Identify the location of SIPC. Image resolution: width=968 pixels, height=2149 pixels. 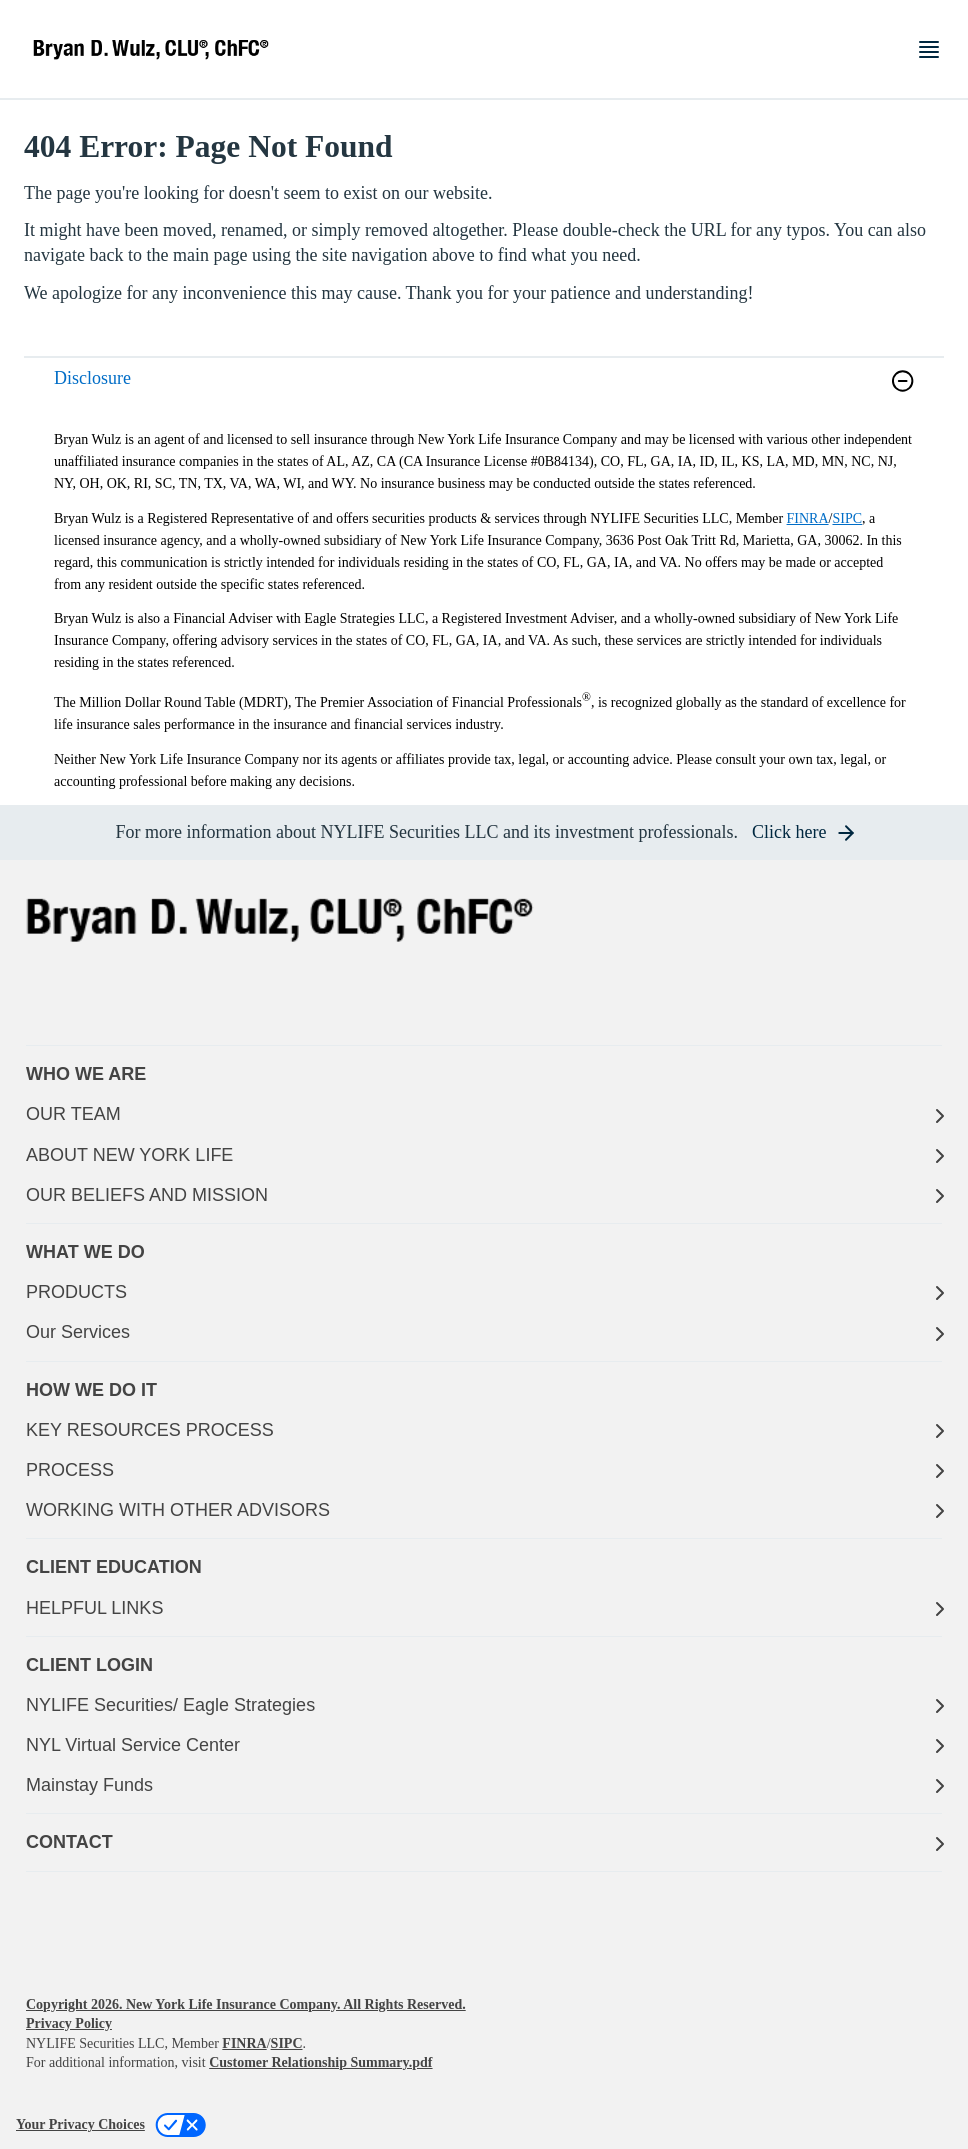
(847, 518).